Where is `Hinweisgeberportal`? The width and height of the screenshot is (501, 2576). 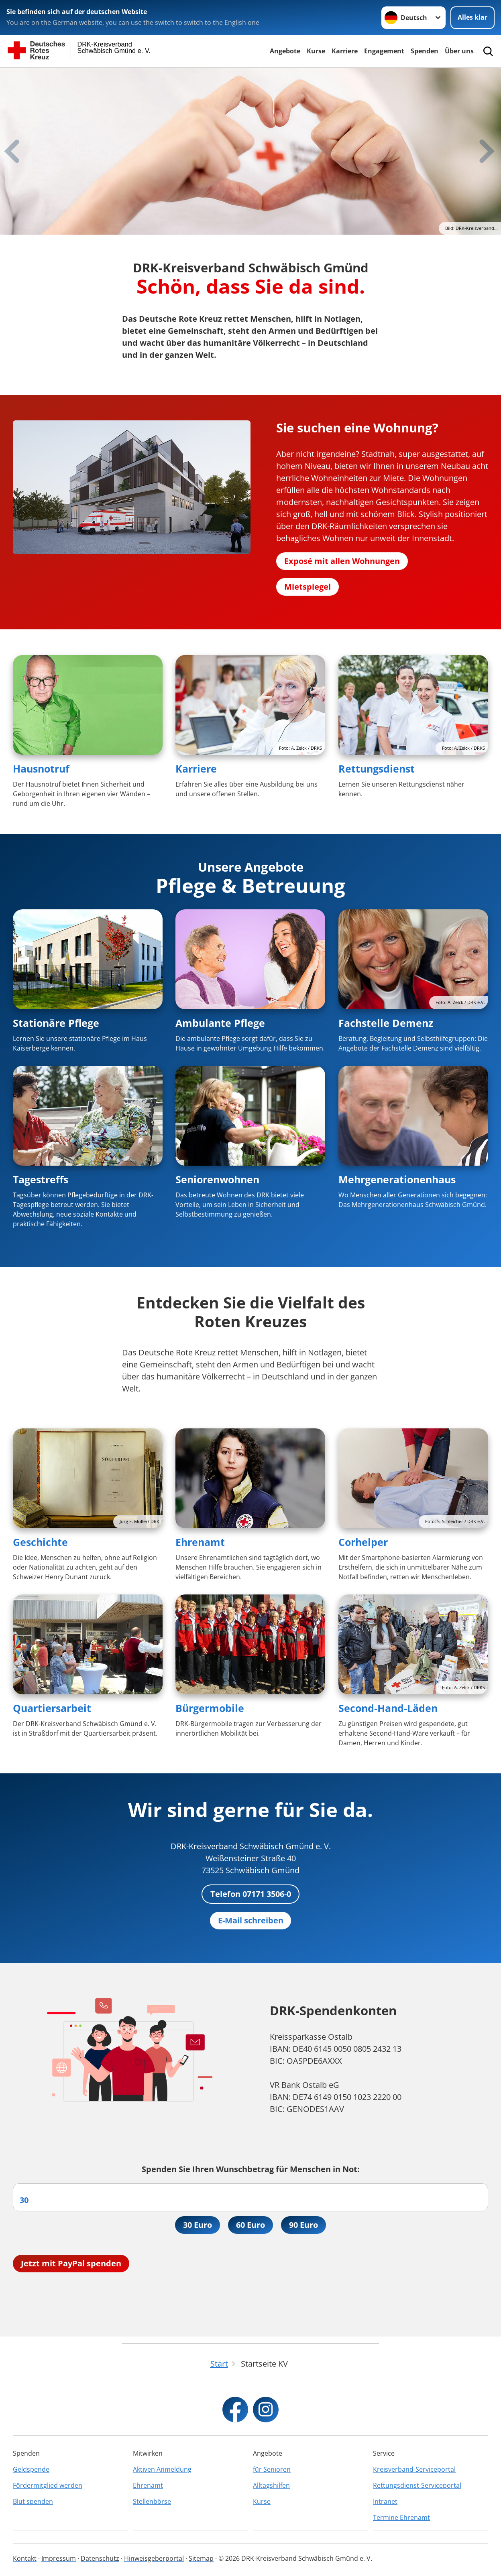 Hinweisgeberportal is located at coordinates (154, 2558).